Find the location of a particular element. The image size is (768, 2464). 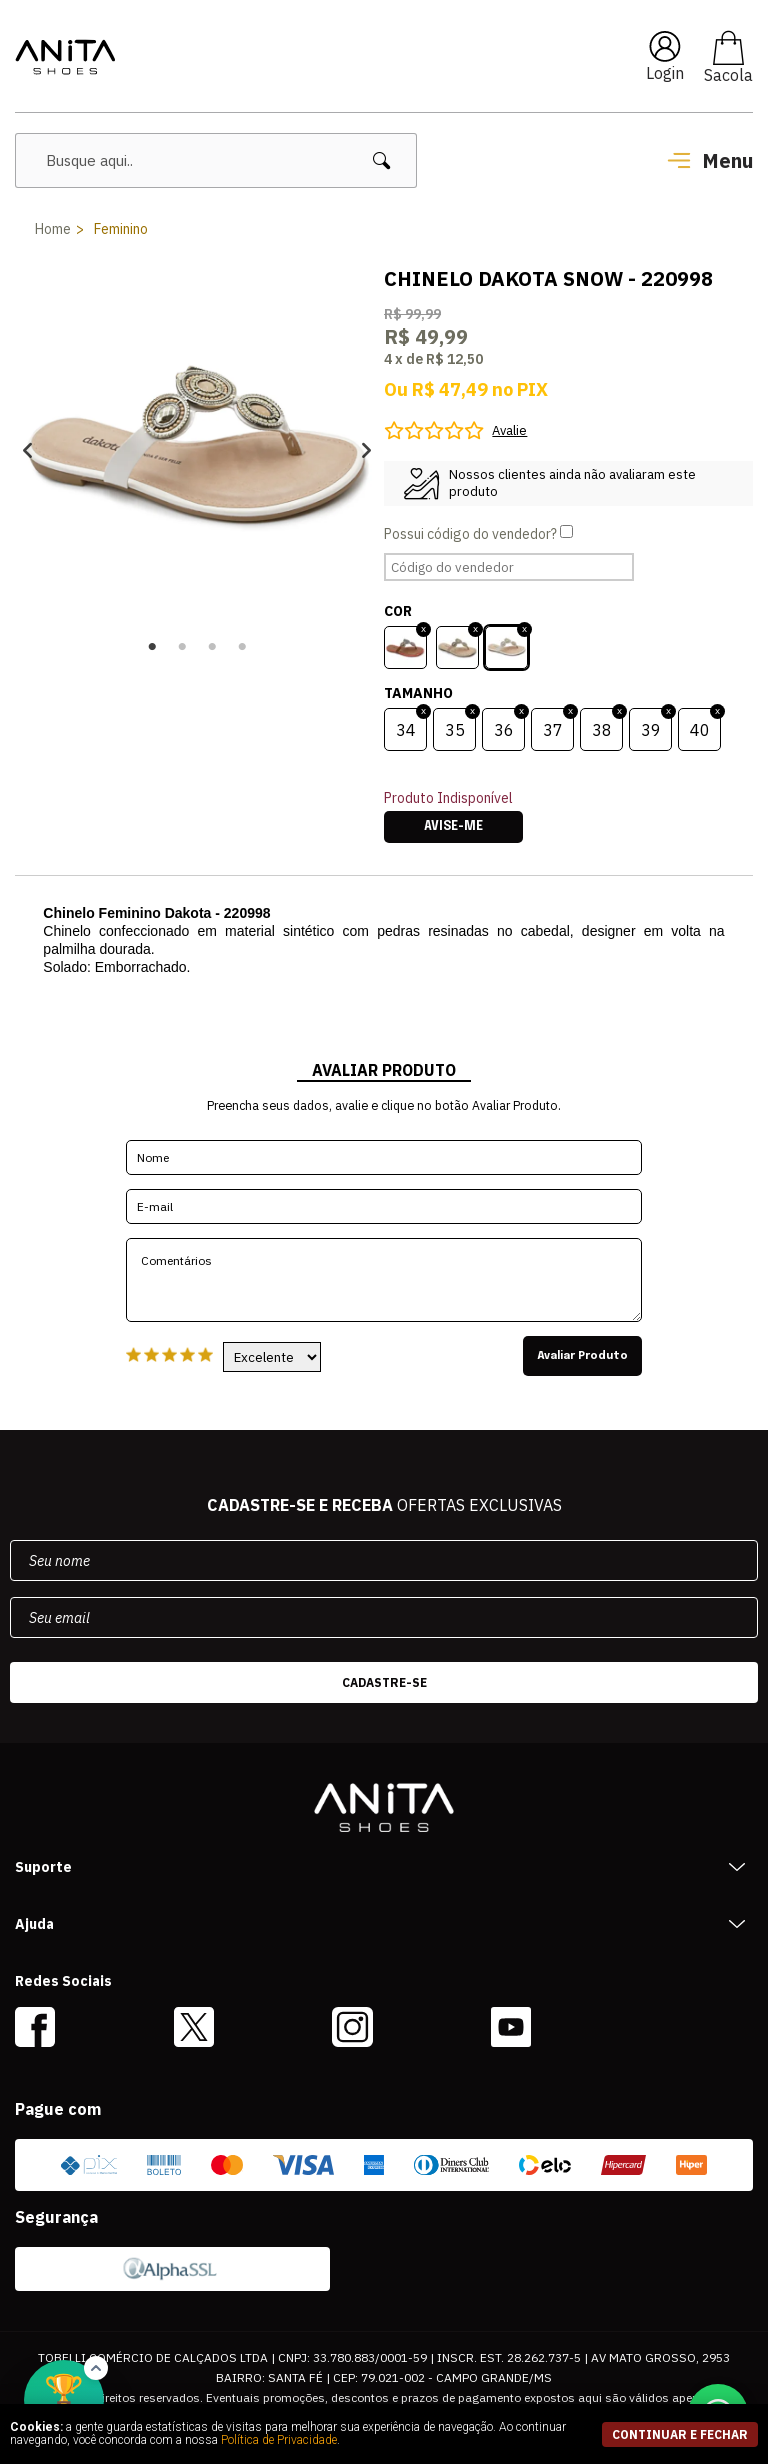

4 [button] is located at coordinates (242, 647).